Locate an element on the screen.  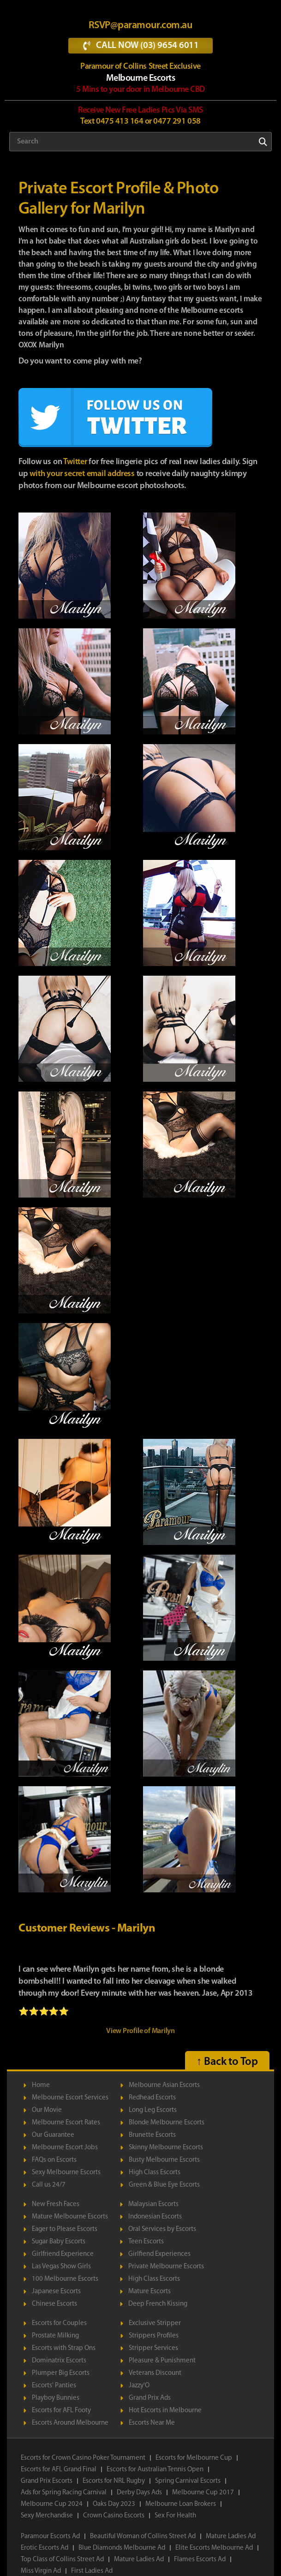
↑ Back to Top is located at coordinates (227, 2062).